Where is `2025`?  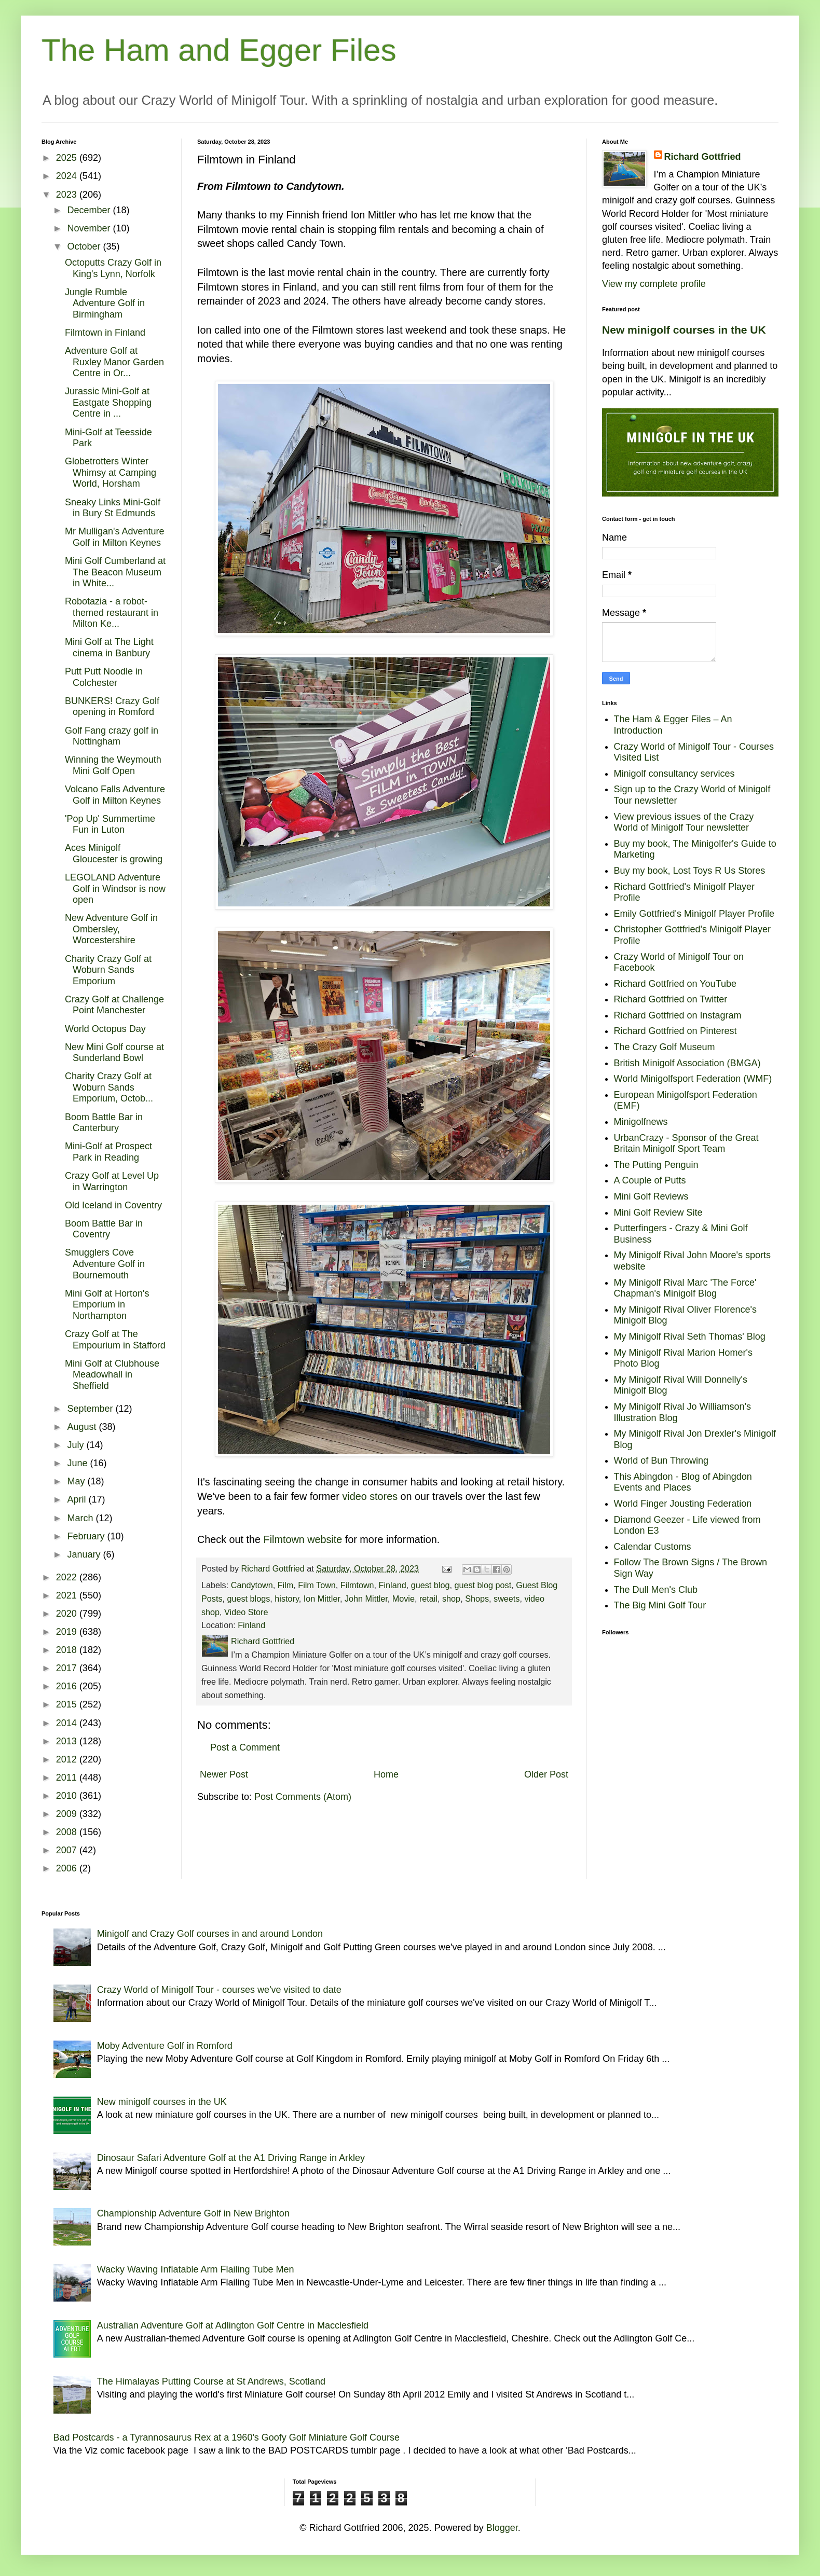 2025 is located at coordinates (67, 158).